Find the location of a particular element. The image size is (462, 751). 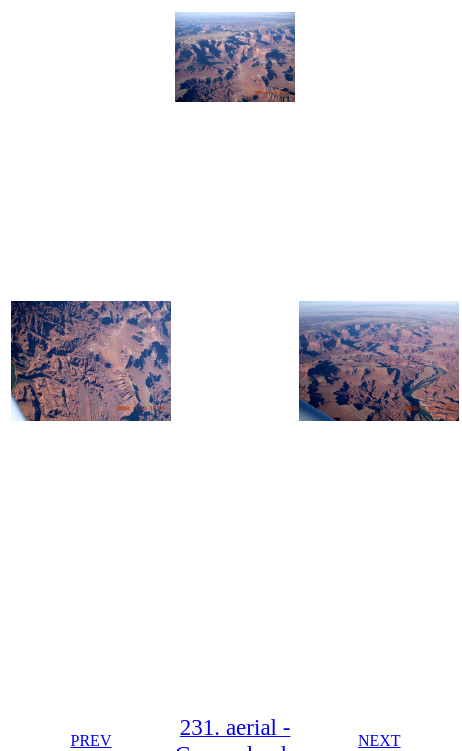

NEXT is located at coordinates (379, 740).